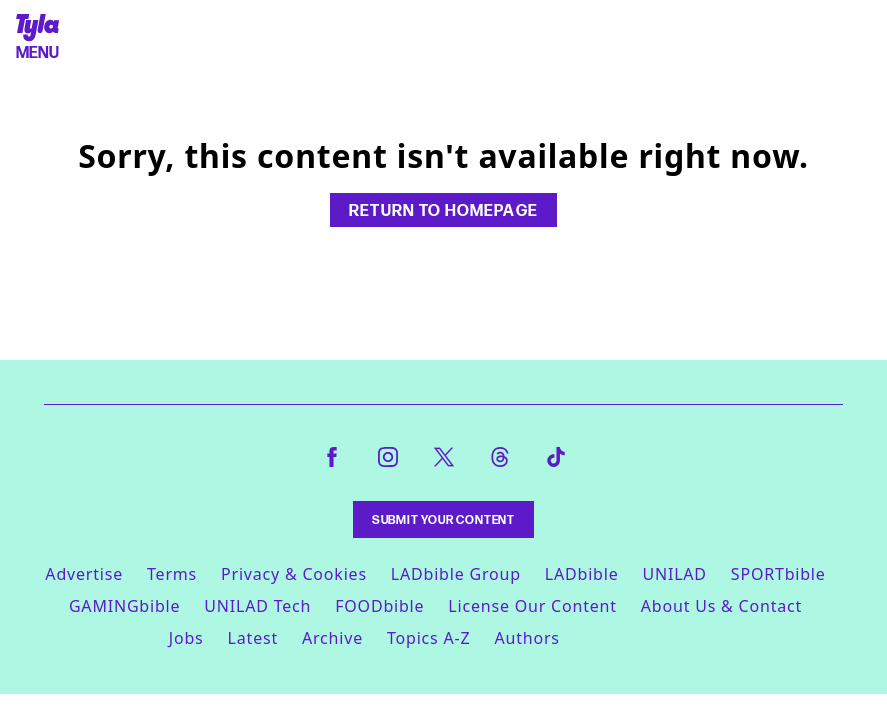 This screenshot has width=887, height=720. Describe the element at coordinates (379, 606) in the screenshot. I see `FOODbible` at that location.